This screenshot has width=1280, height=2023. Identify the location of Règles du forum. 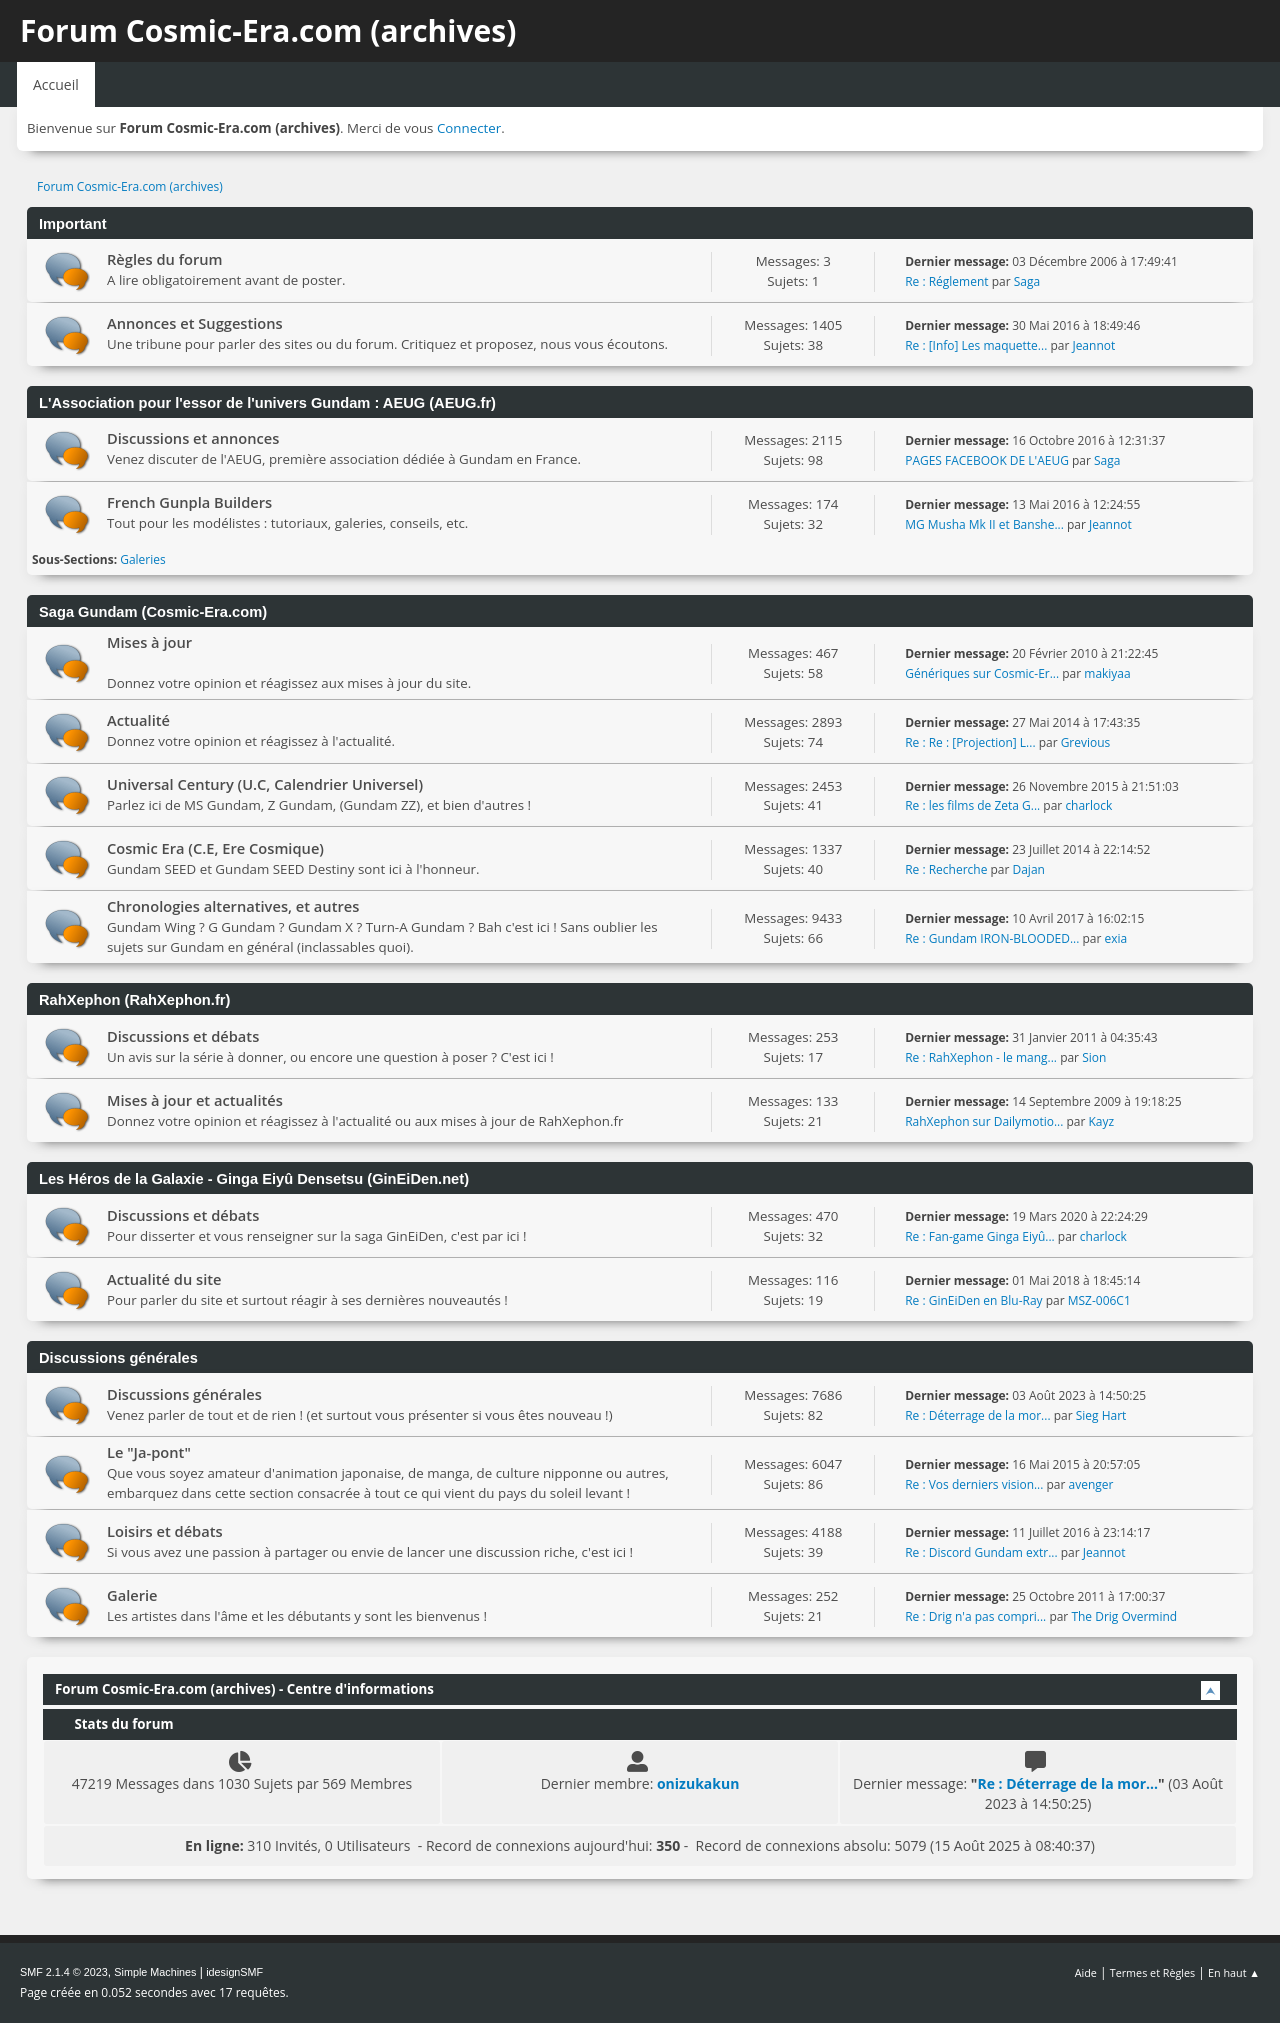
(165, 259).